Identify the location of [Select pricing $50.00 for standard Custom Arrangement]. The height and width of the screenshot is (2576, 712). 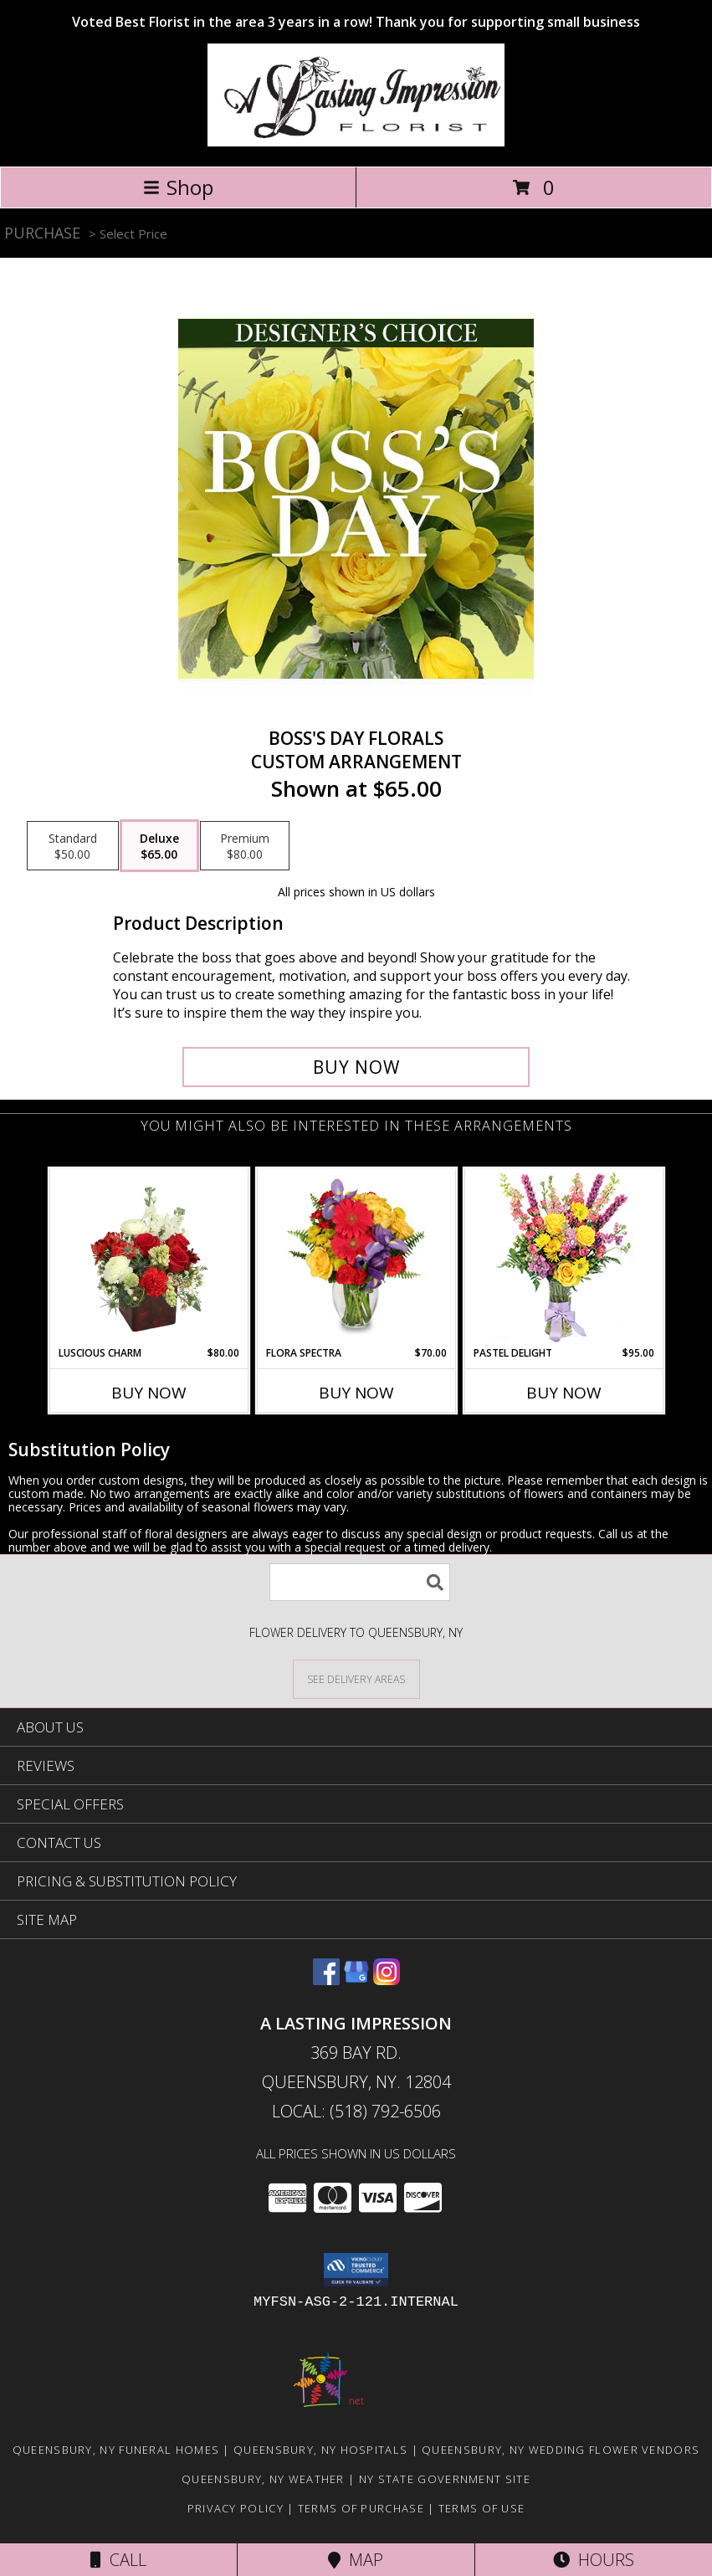
(73, 846).